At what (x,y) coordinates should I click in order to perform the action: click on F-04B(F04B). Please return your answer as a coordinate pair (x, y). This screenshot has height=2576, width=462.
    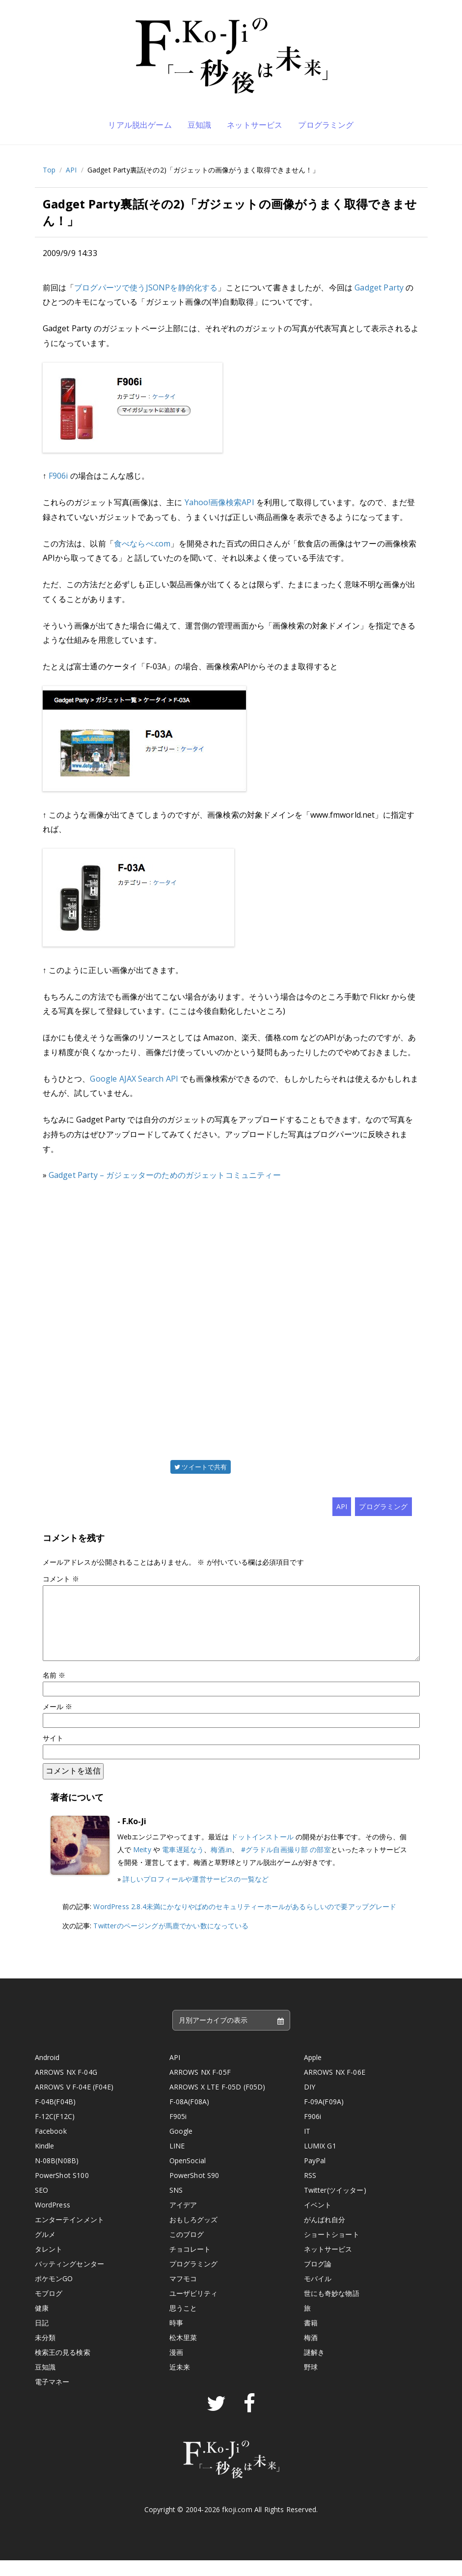
    Looking at the image, I should click on (55, 2117).